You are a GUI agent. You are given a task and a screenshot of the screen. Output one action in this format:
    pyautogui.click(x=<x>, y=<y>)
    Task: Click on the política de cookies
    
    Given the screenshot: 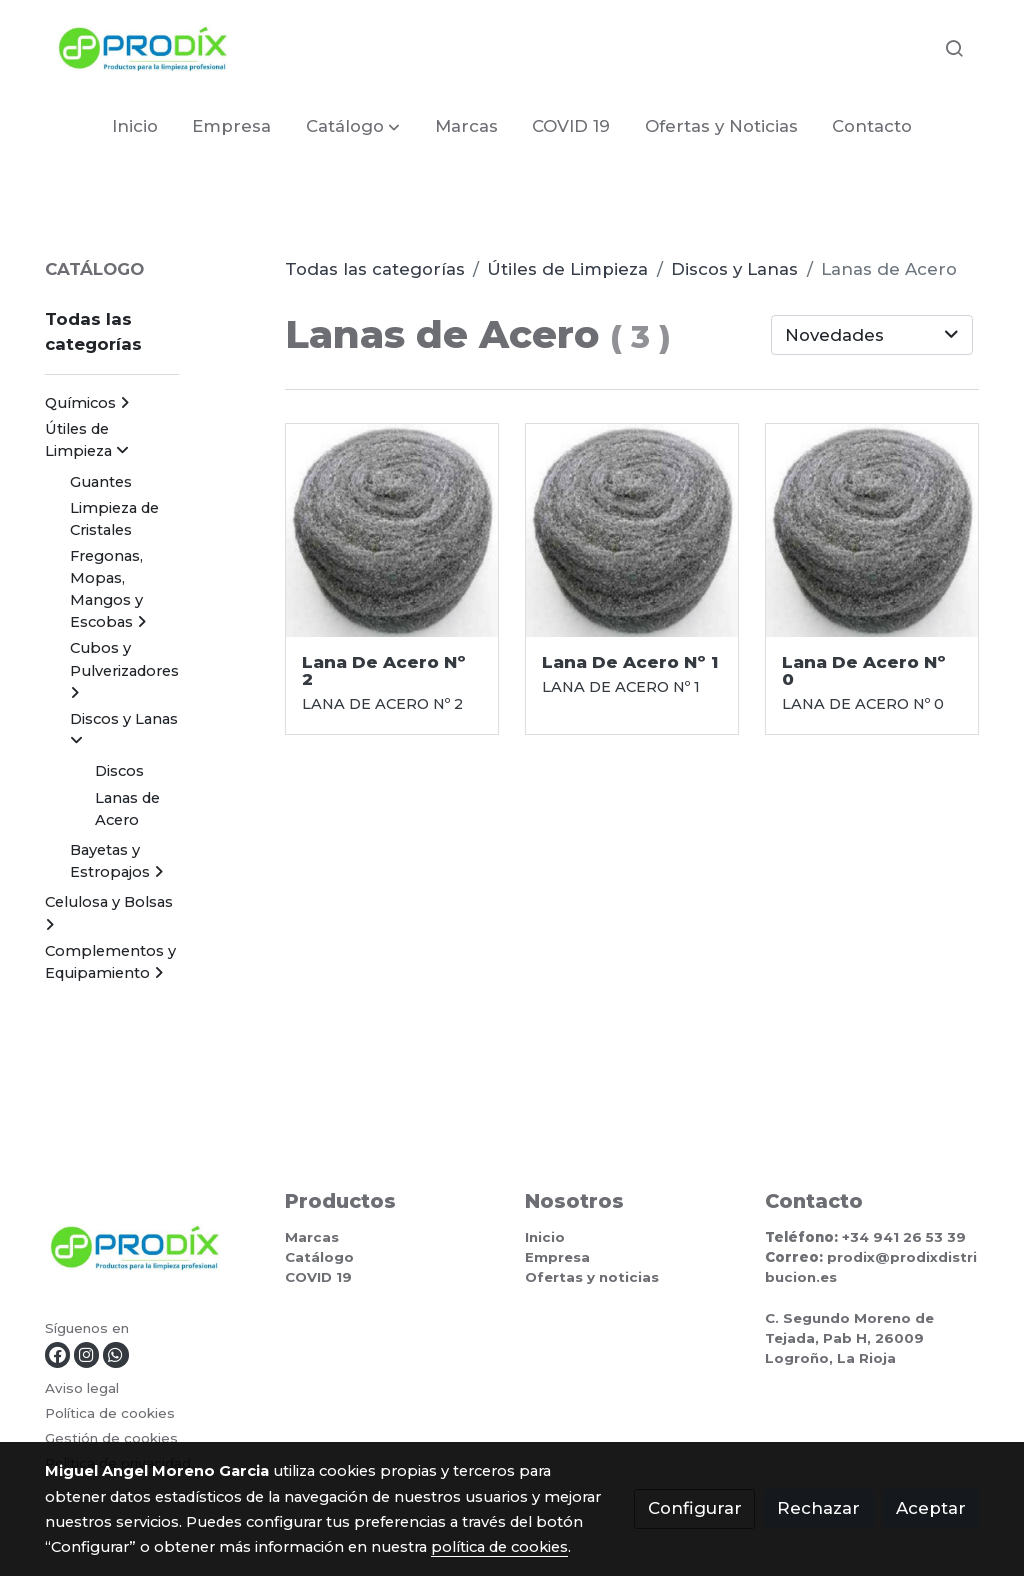 What is the action you would take?
    pyautogui.click(x=499, y=1547)
    